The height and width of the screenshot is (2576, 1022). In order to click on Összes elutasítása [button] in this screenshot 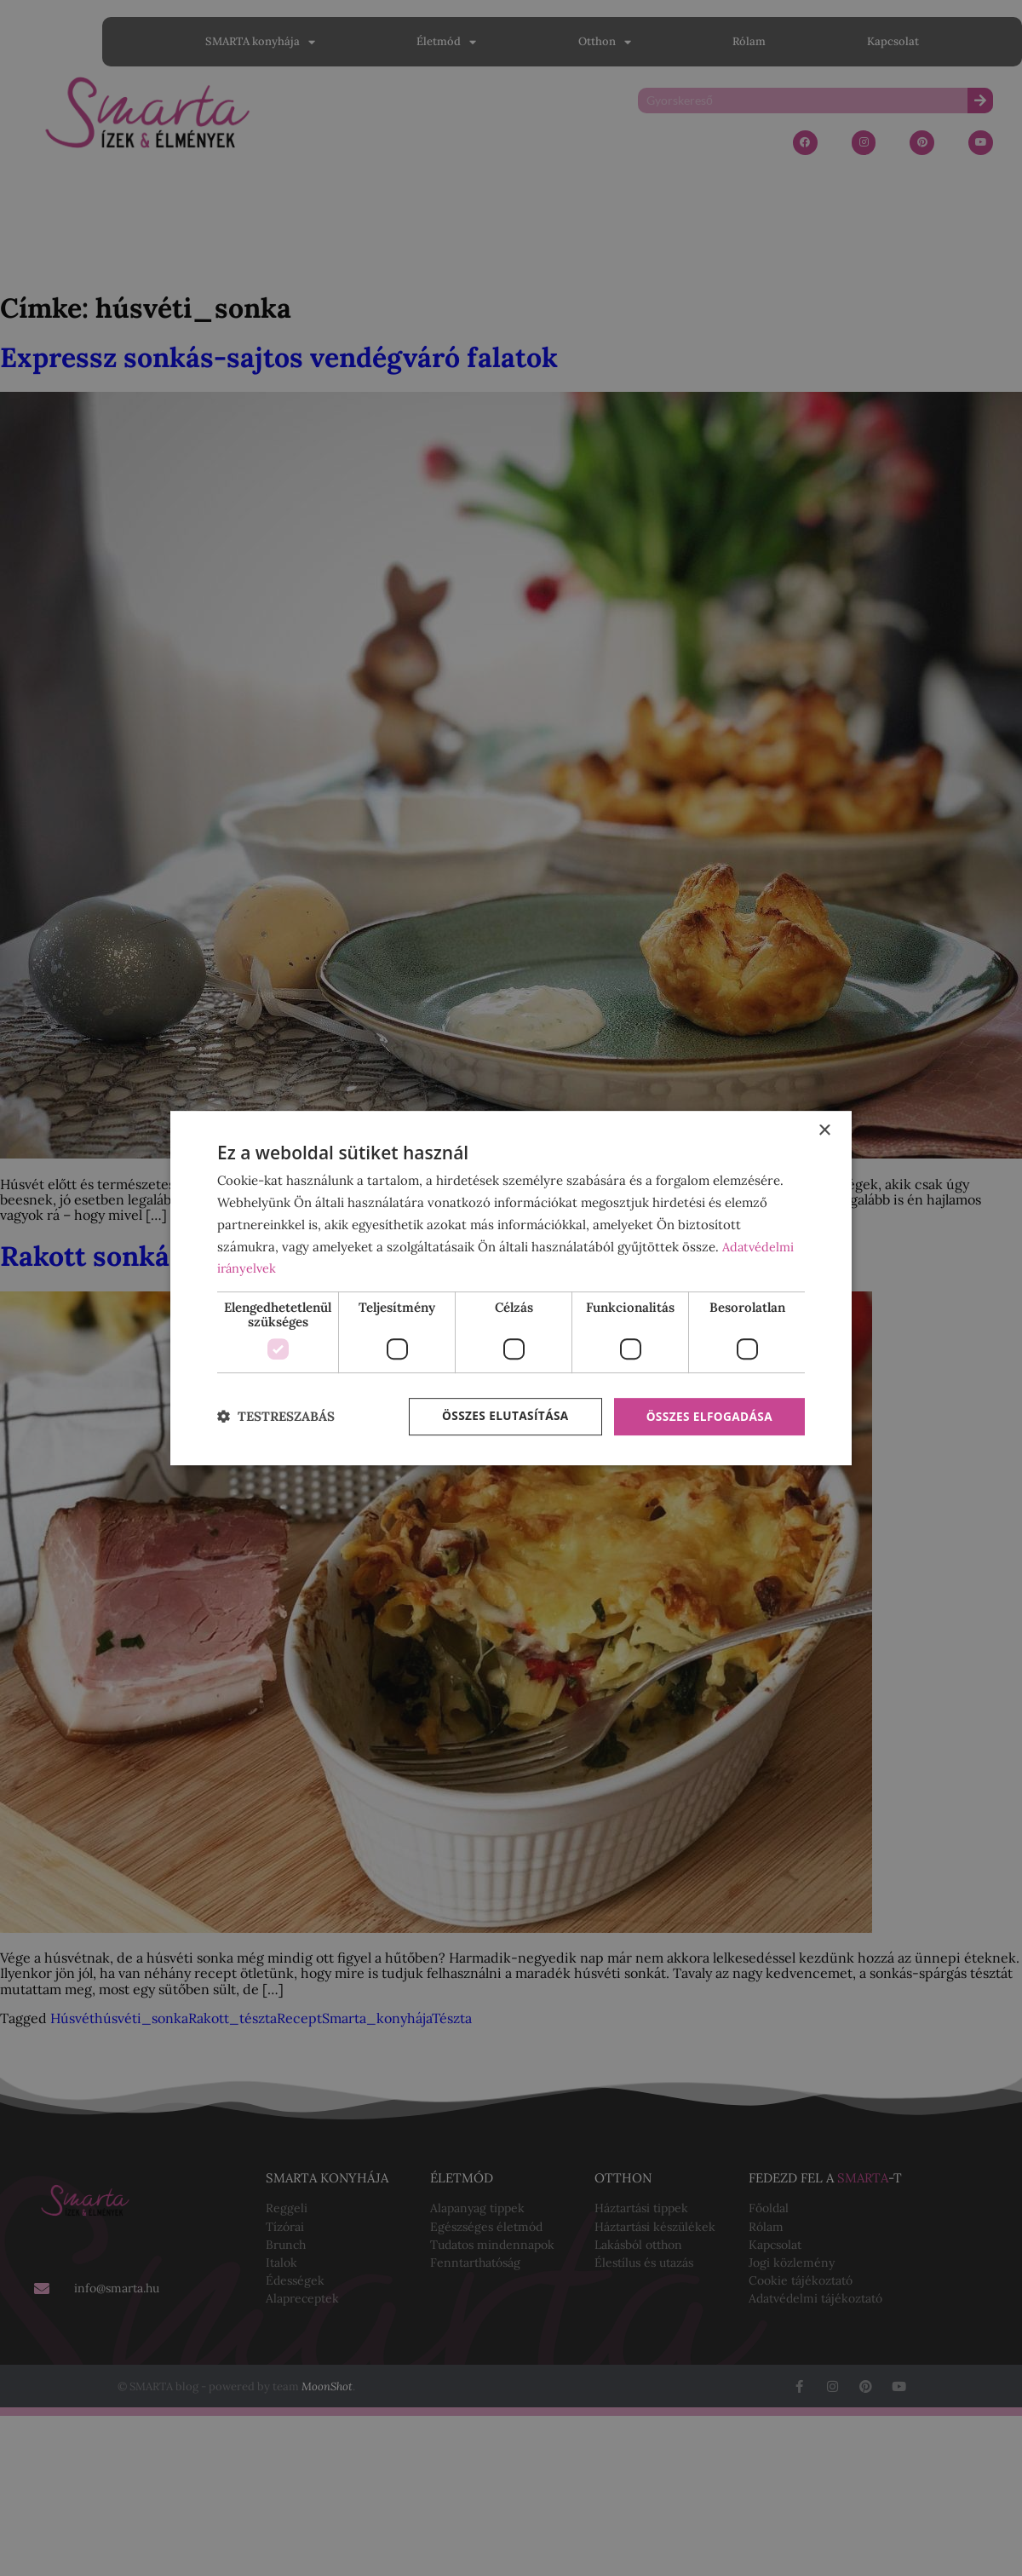, I will do `click(500, 1416)`.